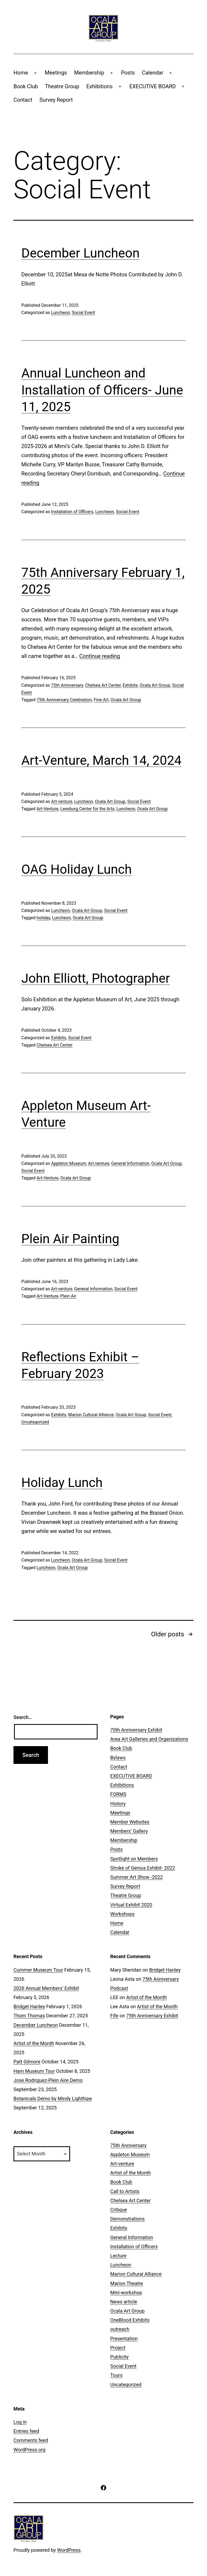 This screenshot has width=207, height=2576. Describe the element at coordinates (29, 2006) in the screenshot. I see `Bridget Hanley` at that location.